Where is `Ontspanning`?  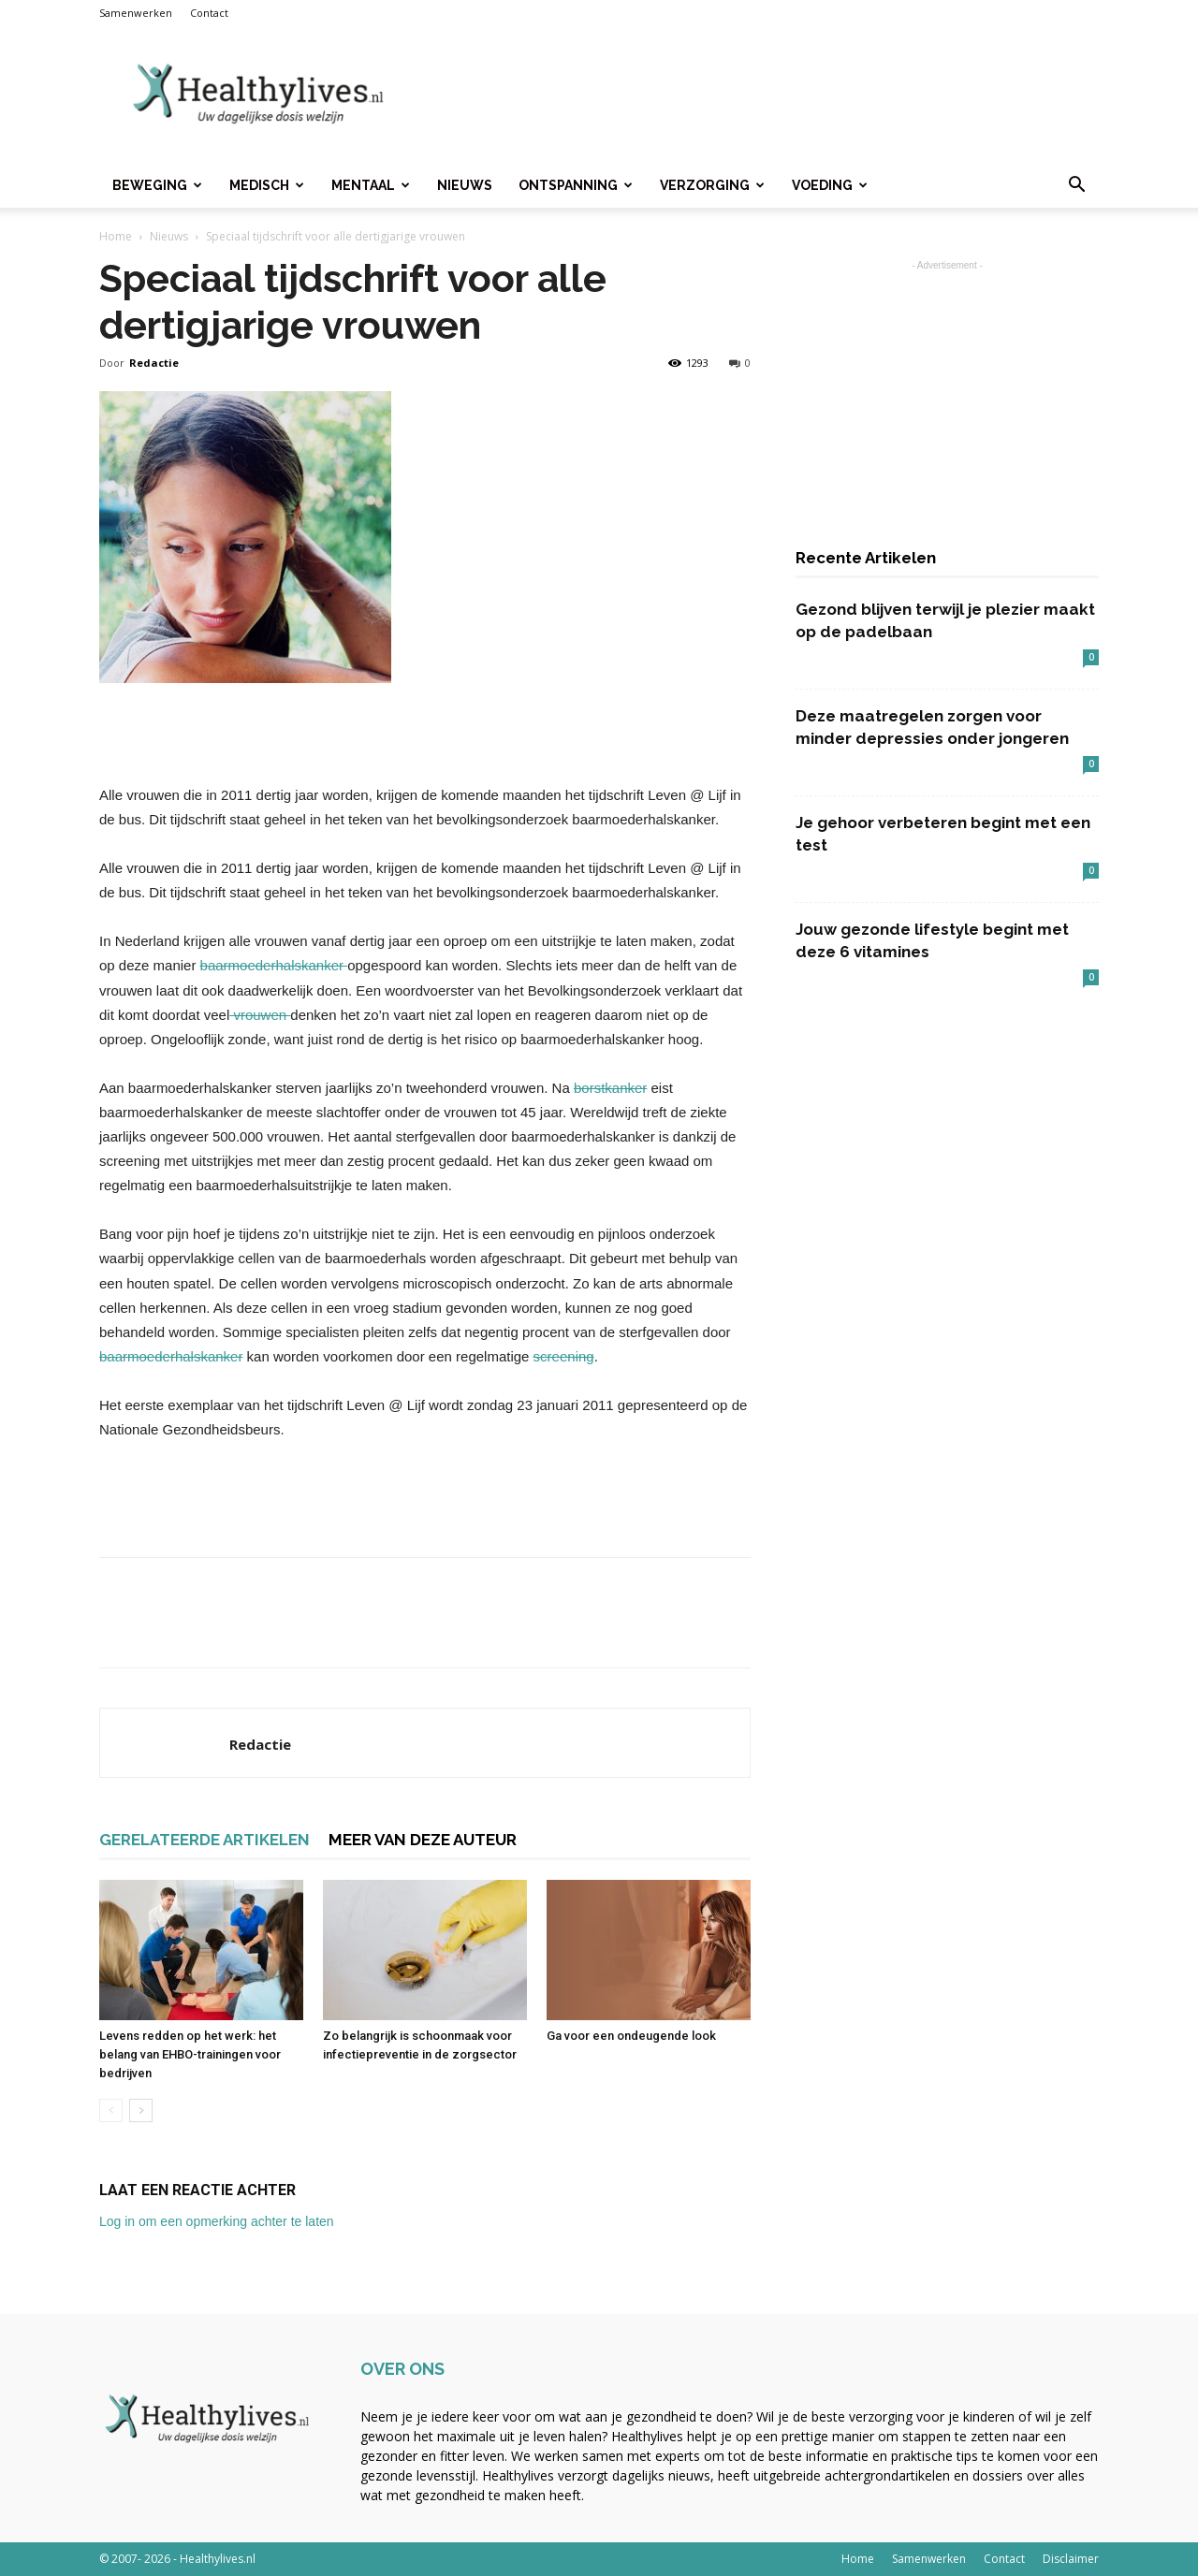
Ontspanning is located at coordinates (576, 185).